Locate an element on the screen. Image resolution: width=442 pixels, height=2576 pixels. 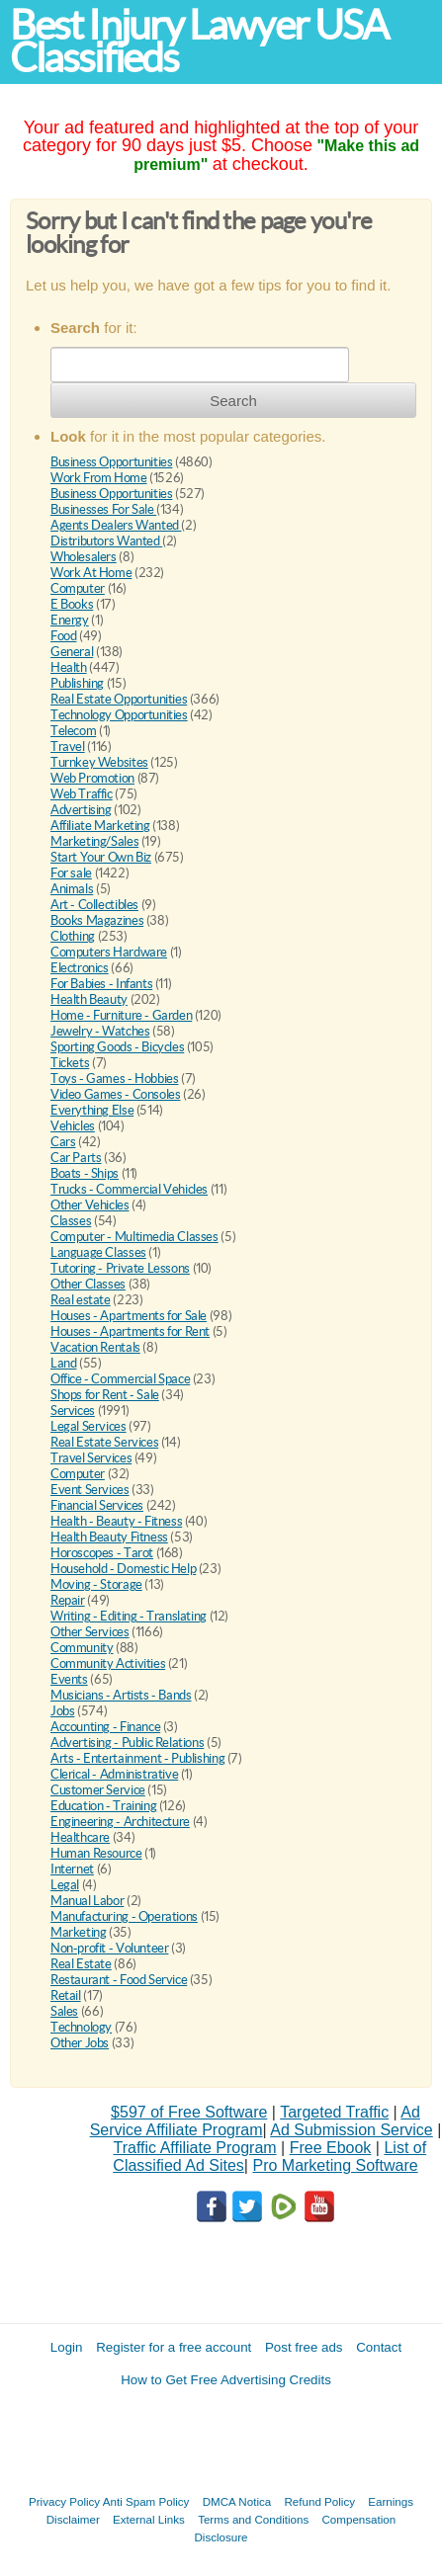
Work At Home is located at coordinates (91, 572).